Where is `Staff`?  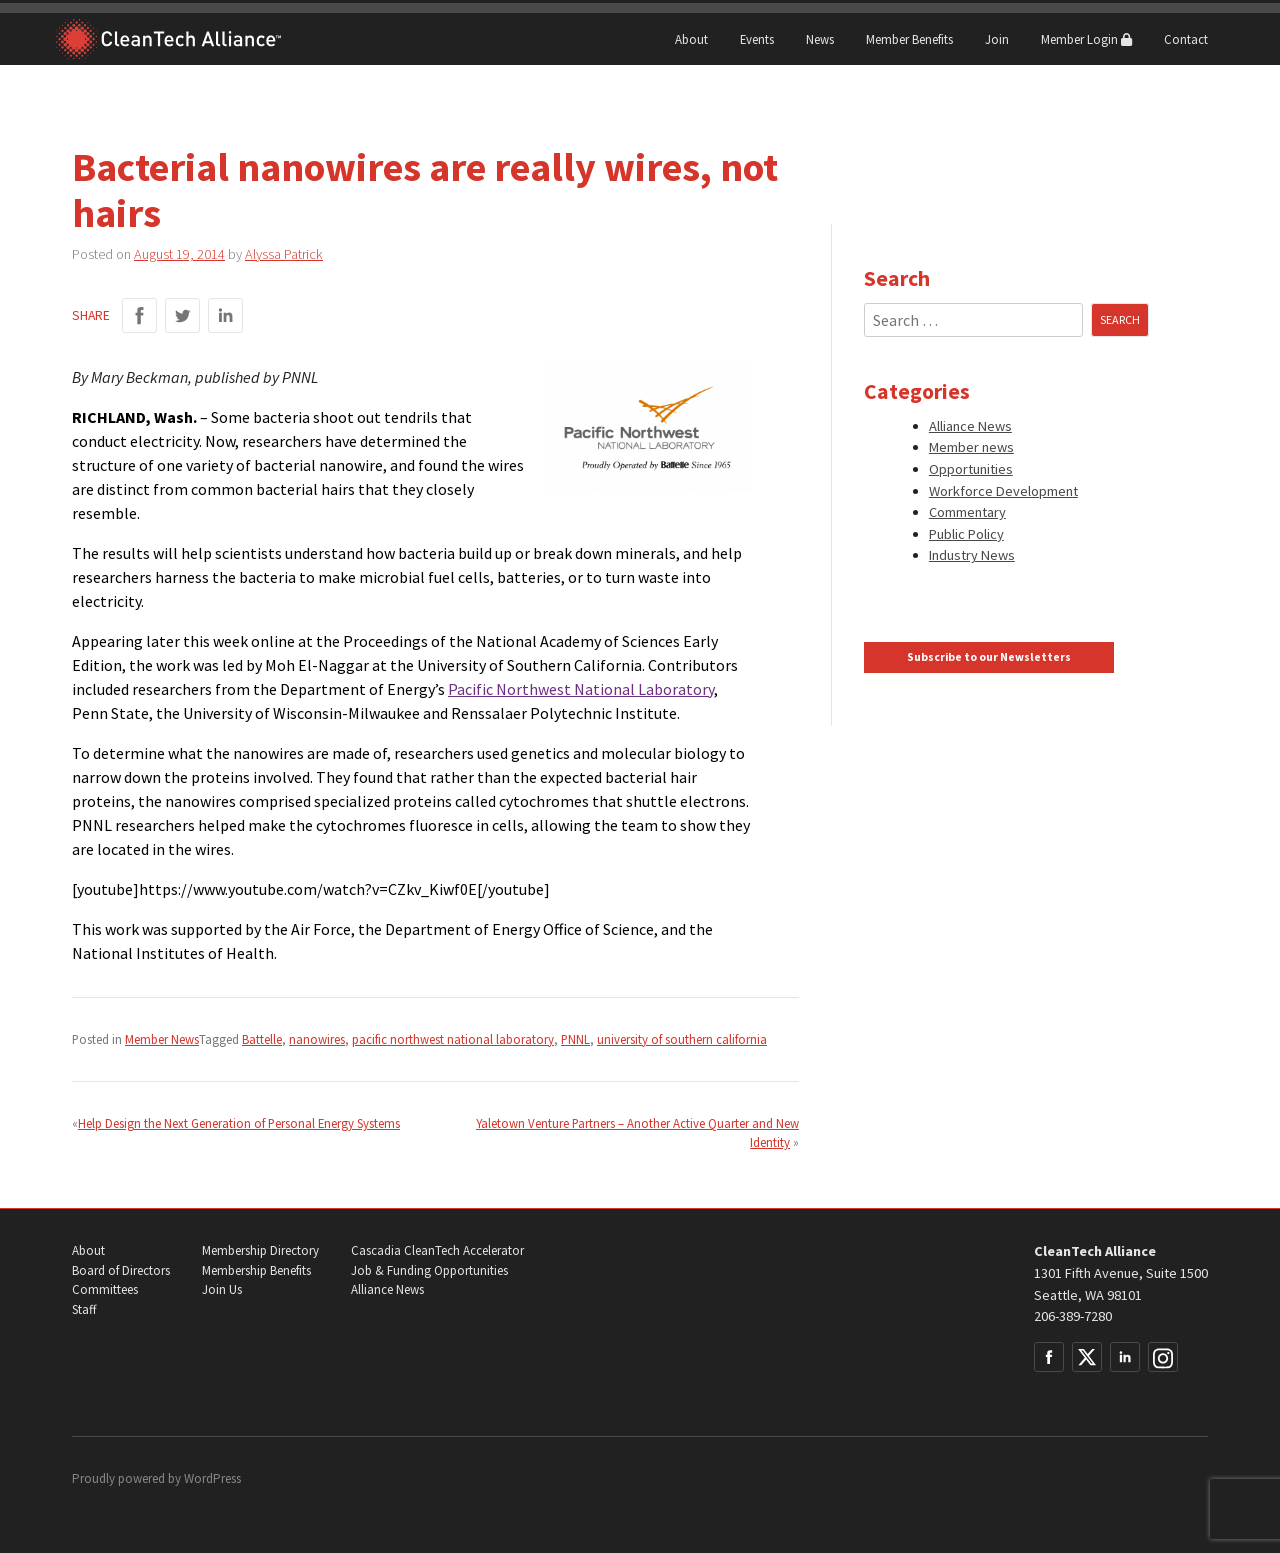
Staff is located at coordinates (84, 1309).